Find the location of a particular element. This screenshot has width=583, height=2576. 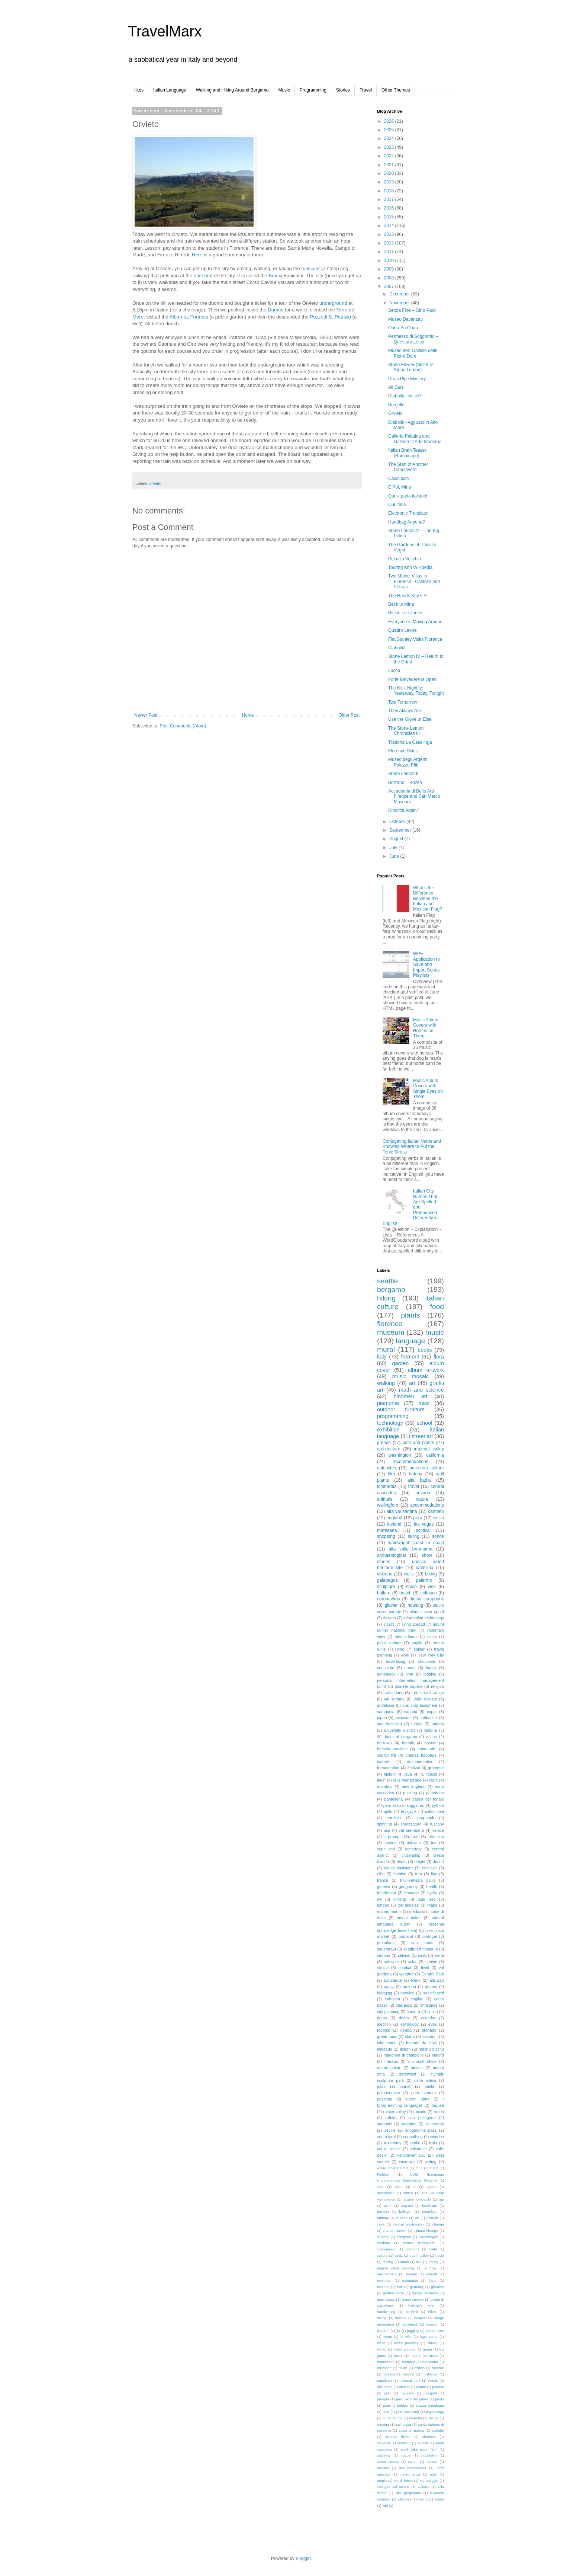

ostia antica is located at coordinates (425, 2080).